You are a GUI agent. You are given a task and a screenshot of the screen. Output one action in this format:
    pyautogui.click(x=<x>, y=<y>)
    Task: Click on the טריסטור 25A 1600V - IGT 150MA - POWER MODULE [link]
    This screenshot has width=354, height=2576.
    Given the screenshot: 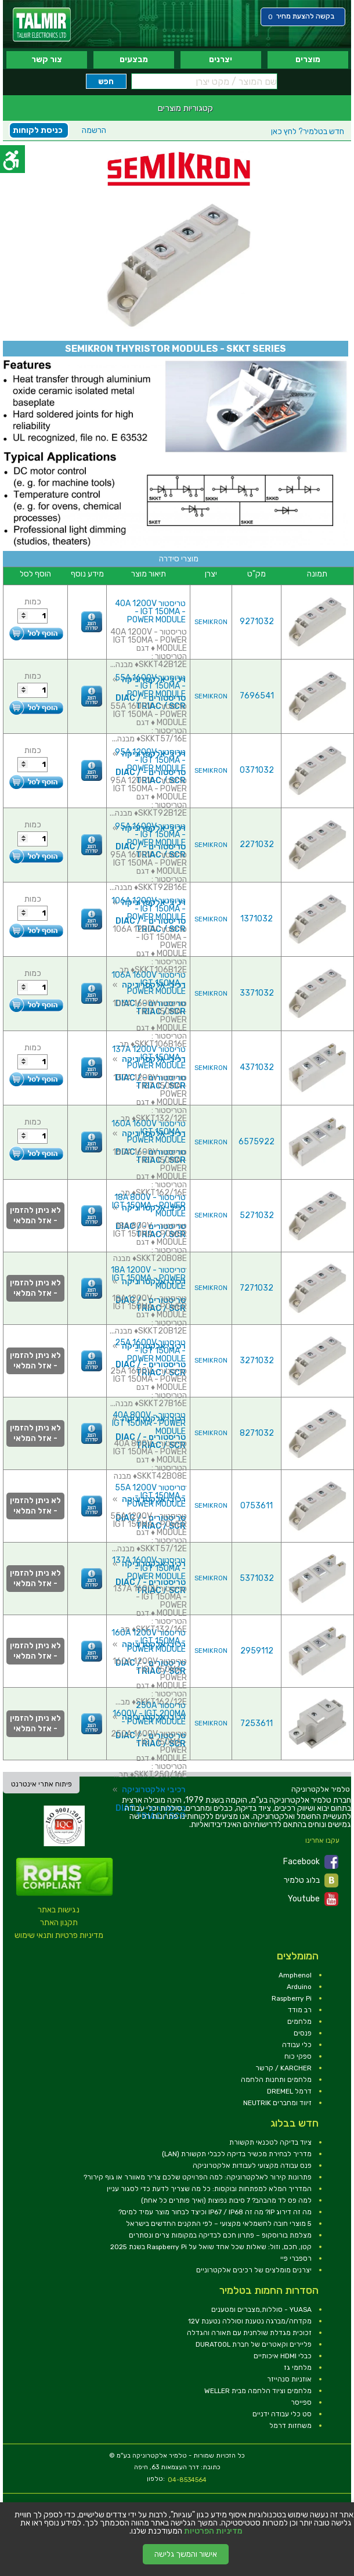 What is the action you would take?
    pyautogui.click(x=150, y=1351)
    